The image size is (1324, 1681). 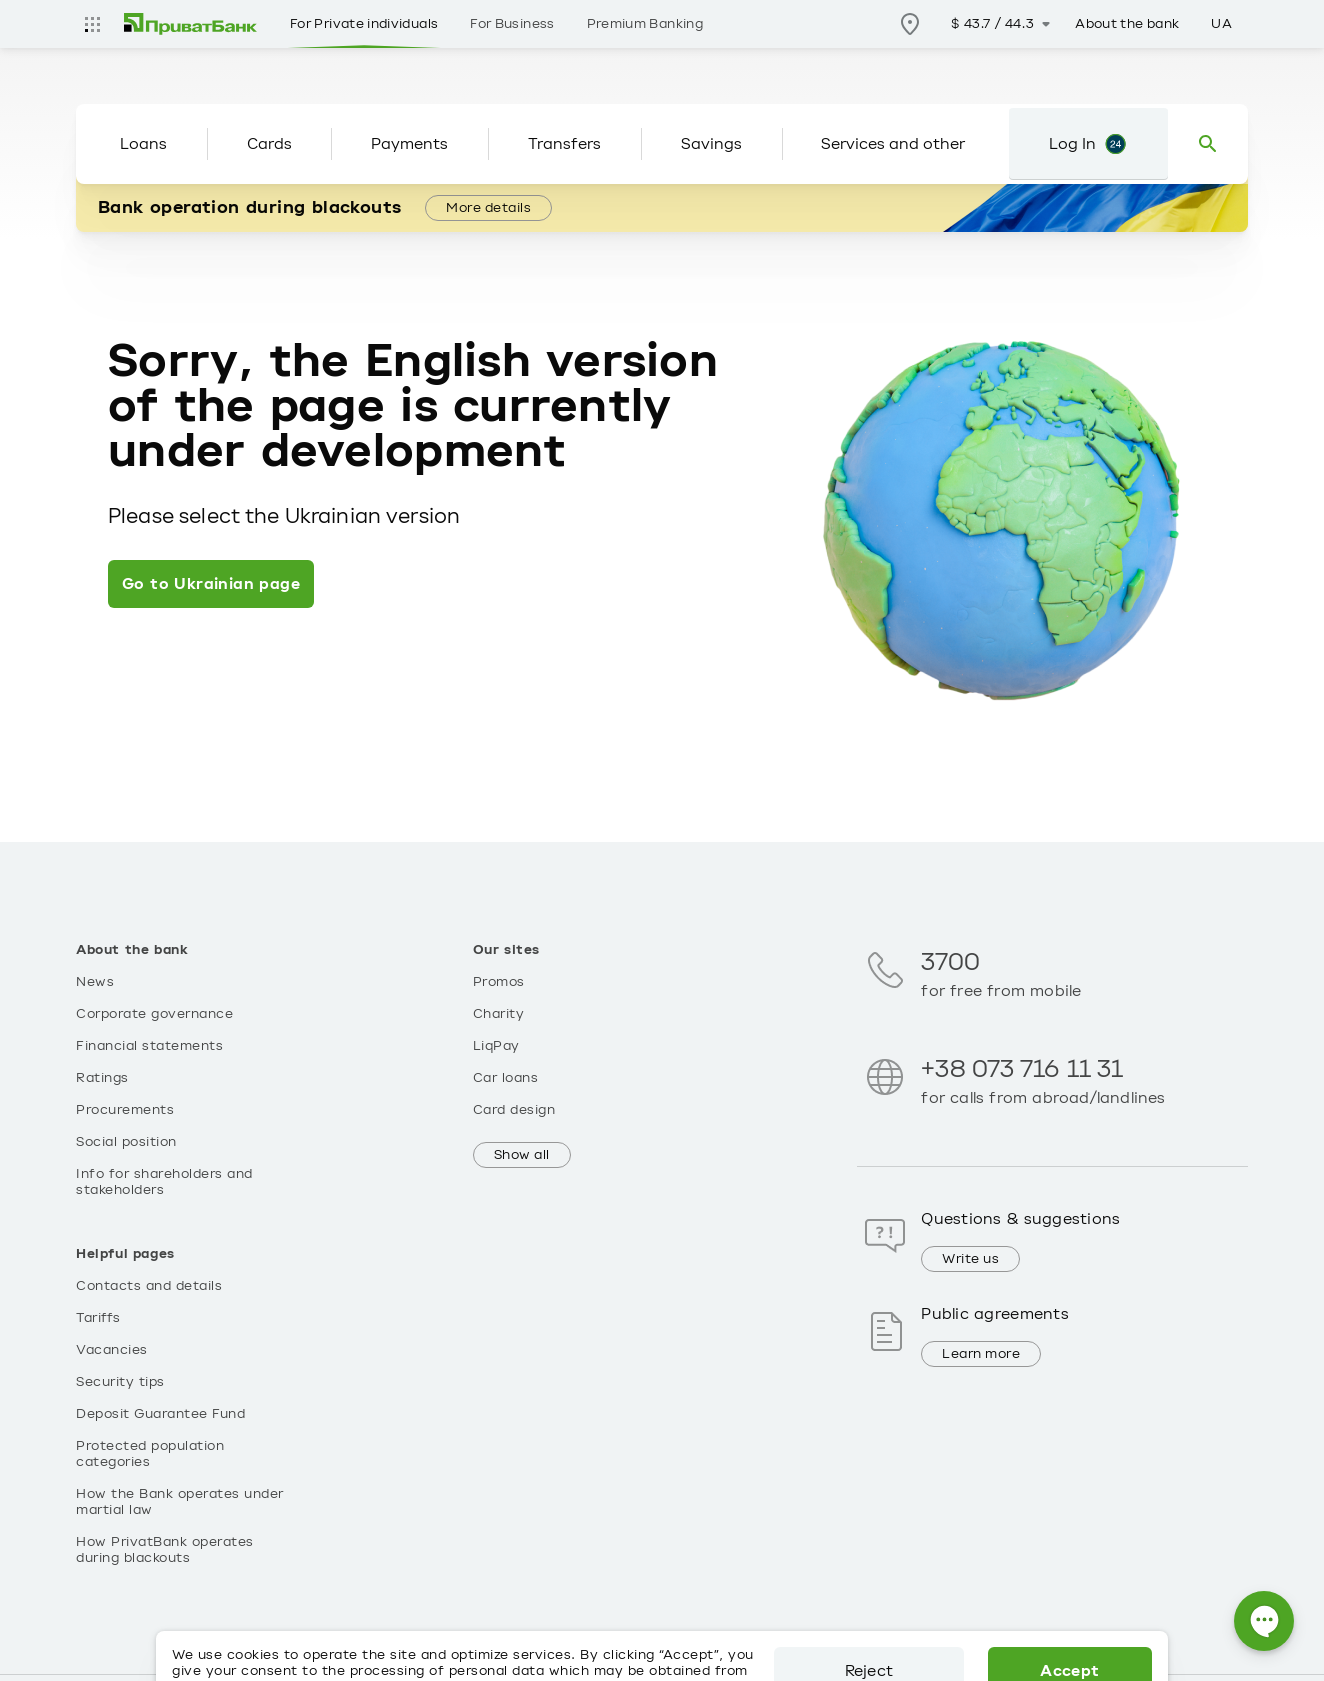 What do you see at coordinates (711, 144) in the screenshot?
I see `Savings` at bounding box center [711, 144].